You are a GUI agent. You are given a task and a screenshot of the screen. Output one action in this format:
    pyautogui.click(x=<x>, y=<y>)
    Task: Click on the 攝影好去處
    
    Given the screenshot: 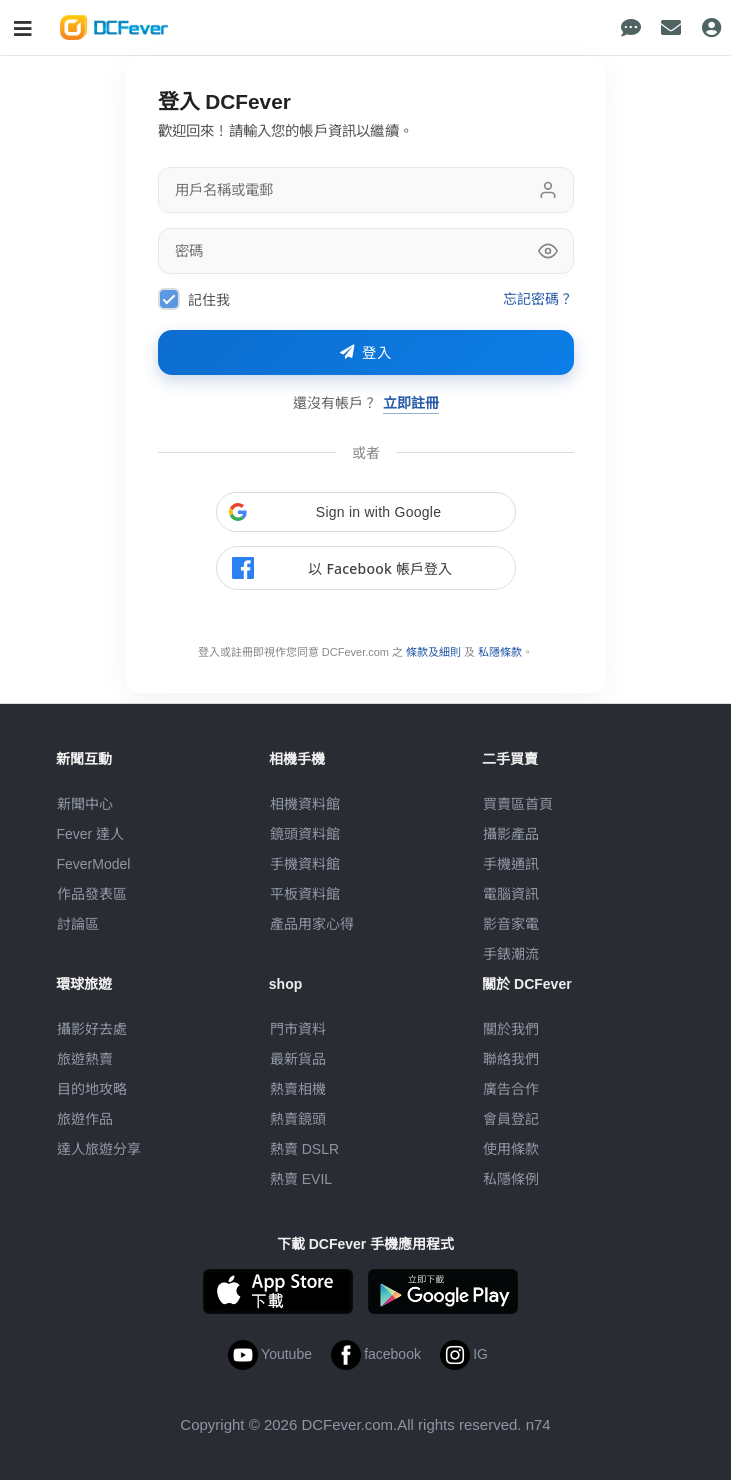 What is the action you would take?
    pyautogui.click(x=92, y=1029)
    